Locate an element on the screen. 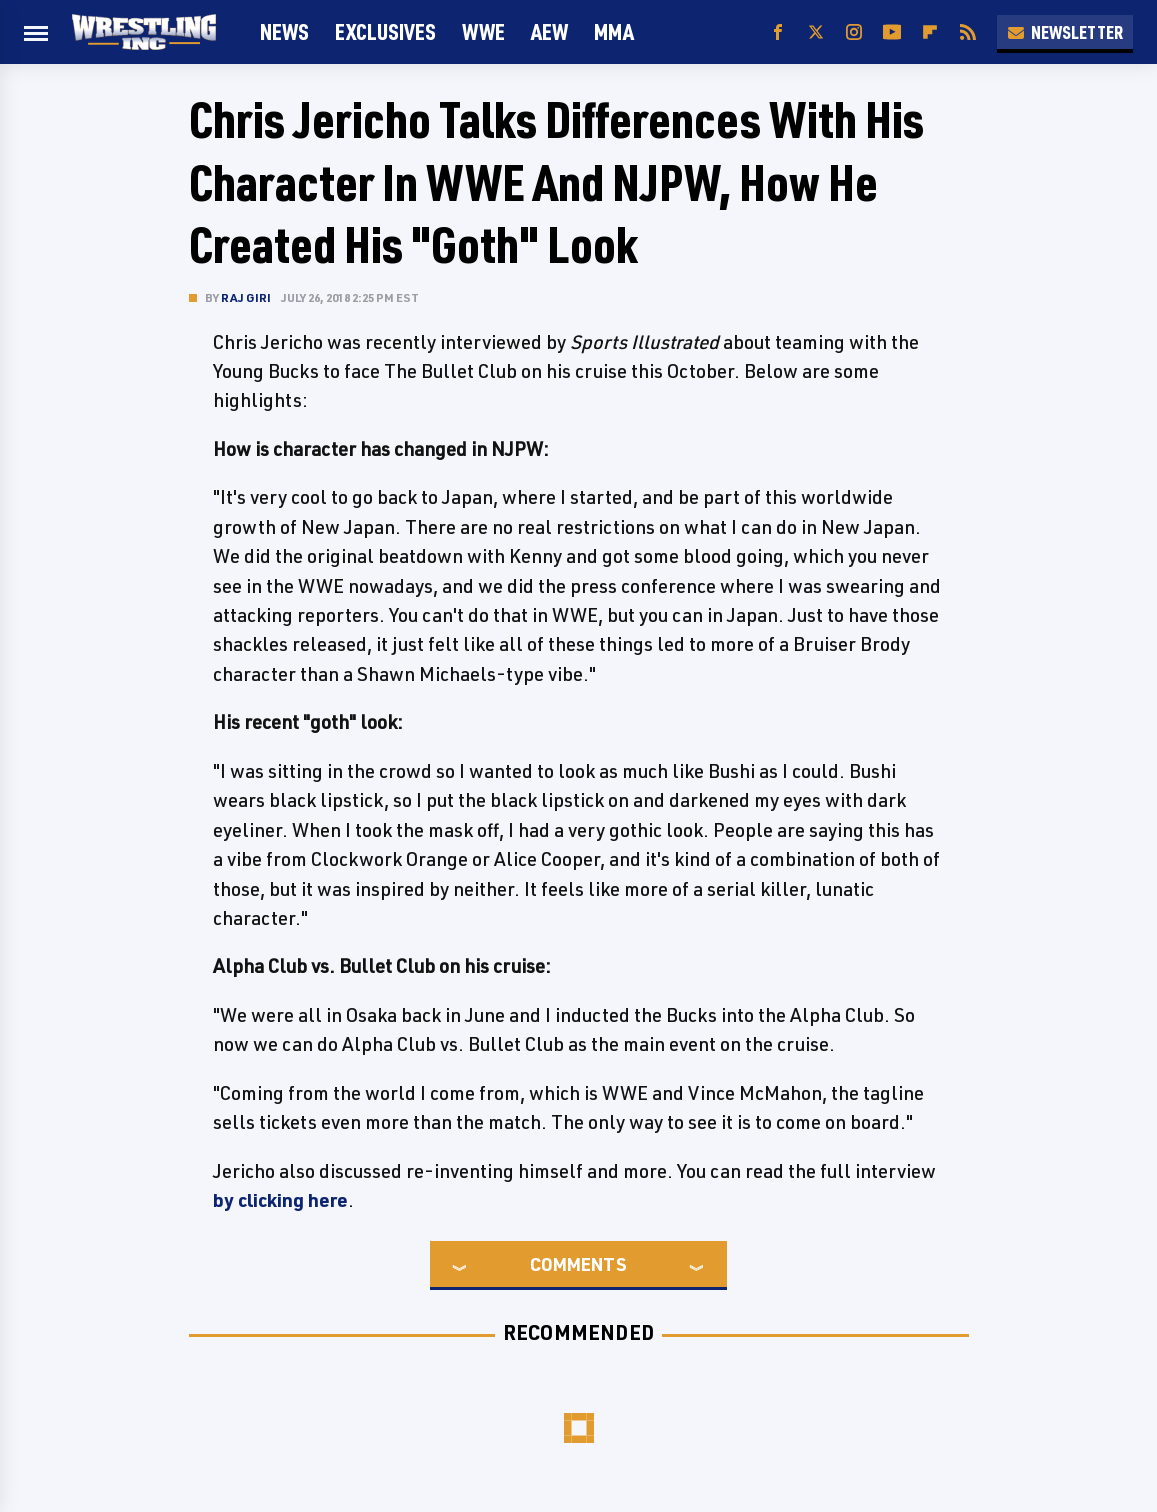 This screenshot has height=1512, width=1157. Exclusives is located at coordinates (385, 31).